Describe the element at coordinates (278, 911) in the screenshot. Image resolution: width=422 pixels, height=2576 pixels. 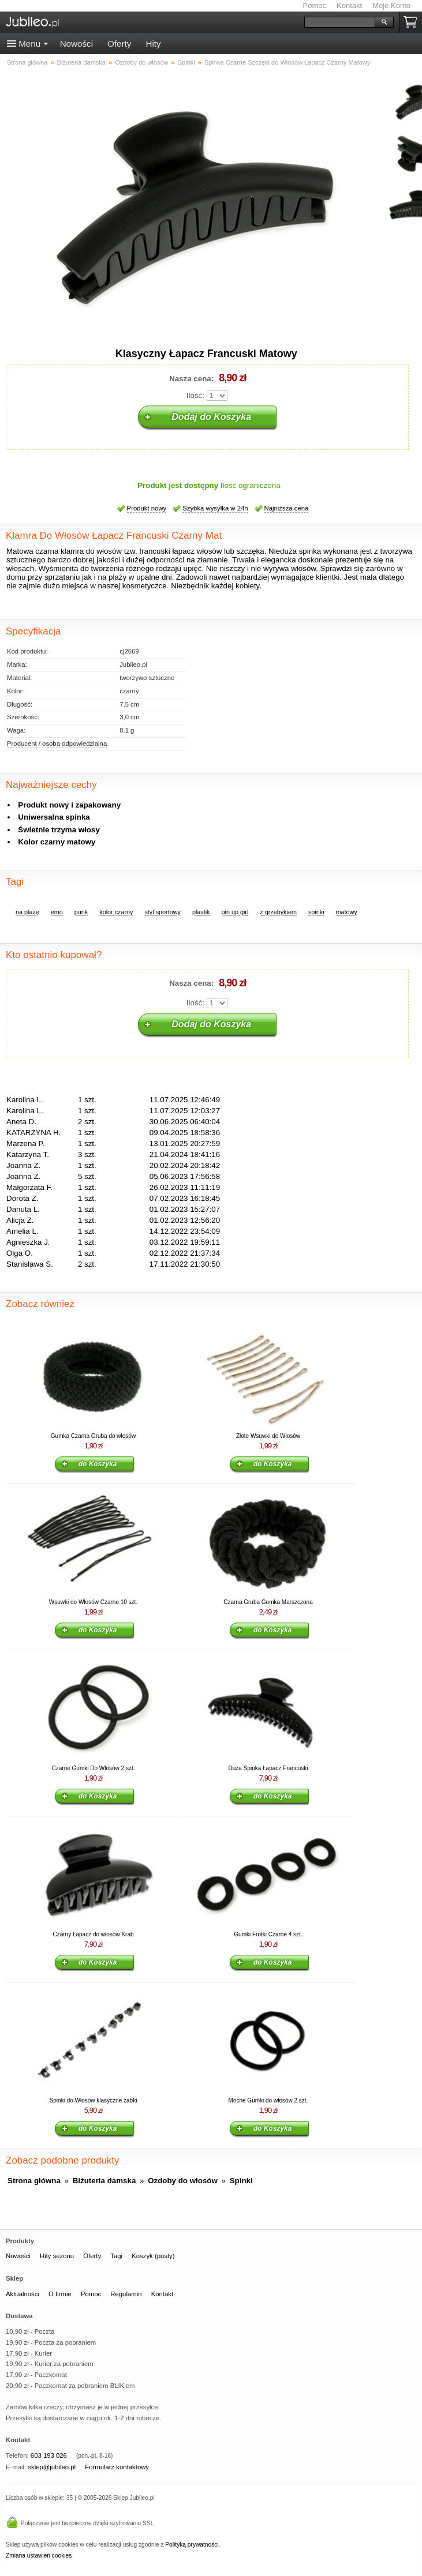
I see `z grzebykiem` at that location.